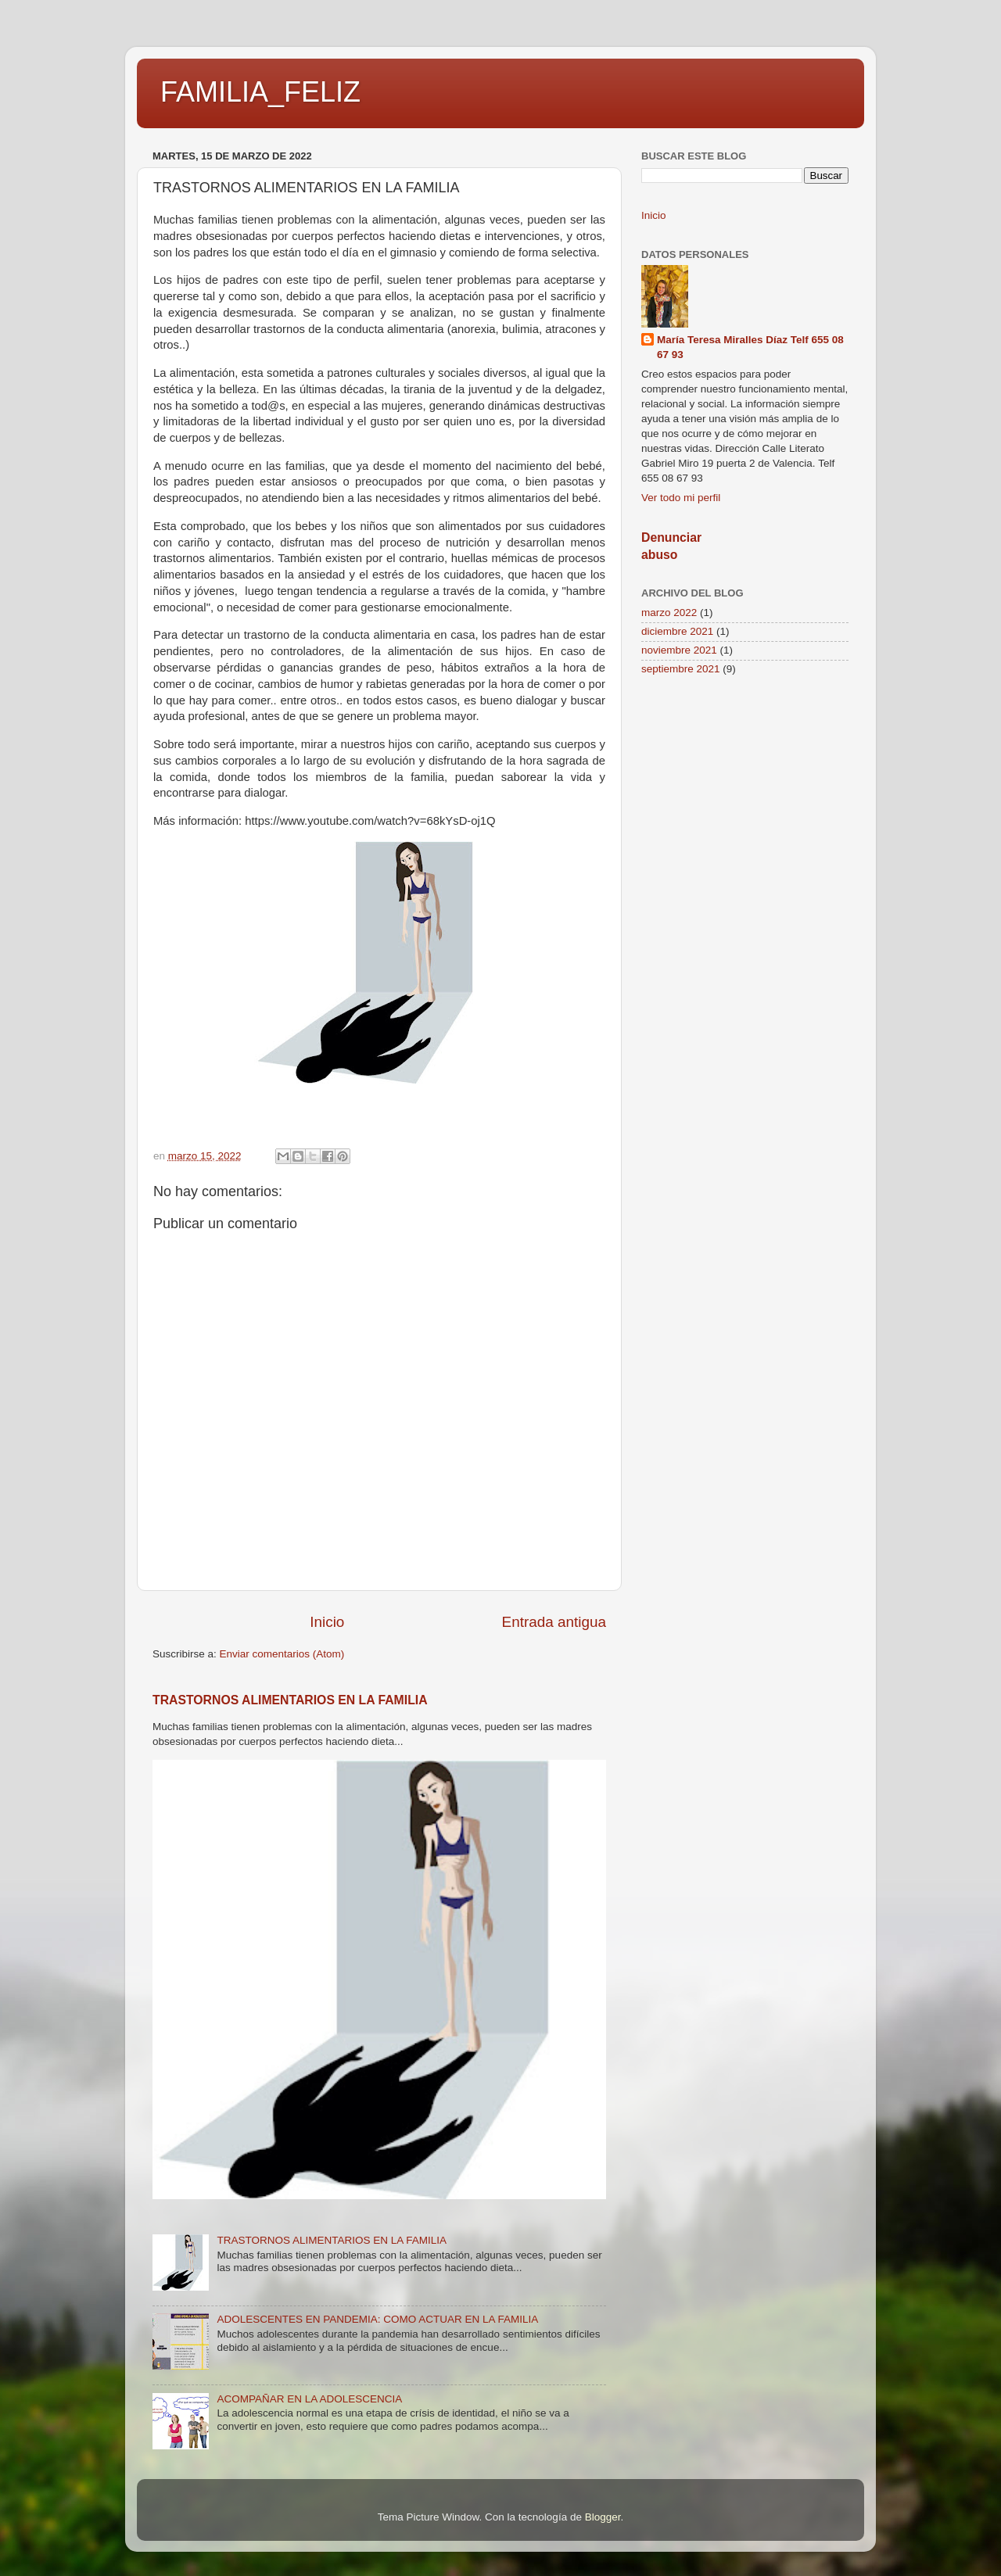  Describe the element at coordinates (680, 669) in the screenshot. I see `septiembre 2021` at that location.